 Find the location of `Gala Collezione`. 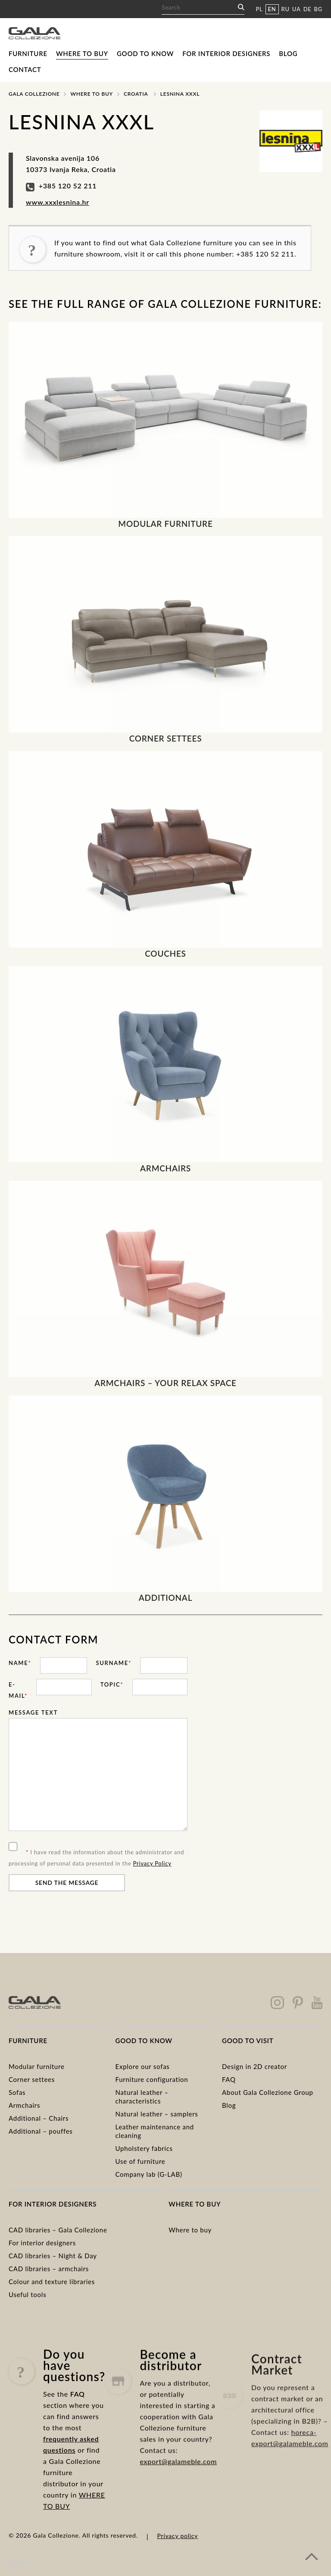

Gala Collezione is located at coordinates (34, 94).